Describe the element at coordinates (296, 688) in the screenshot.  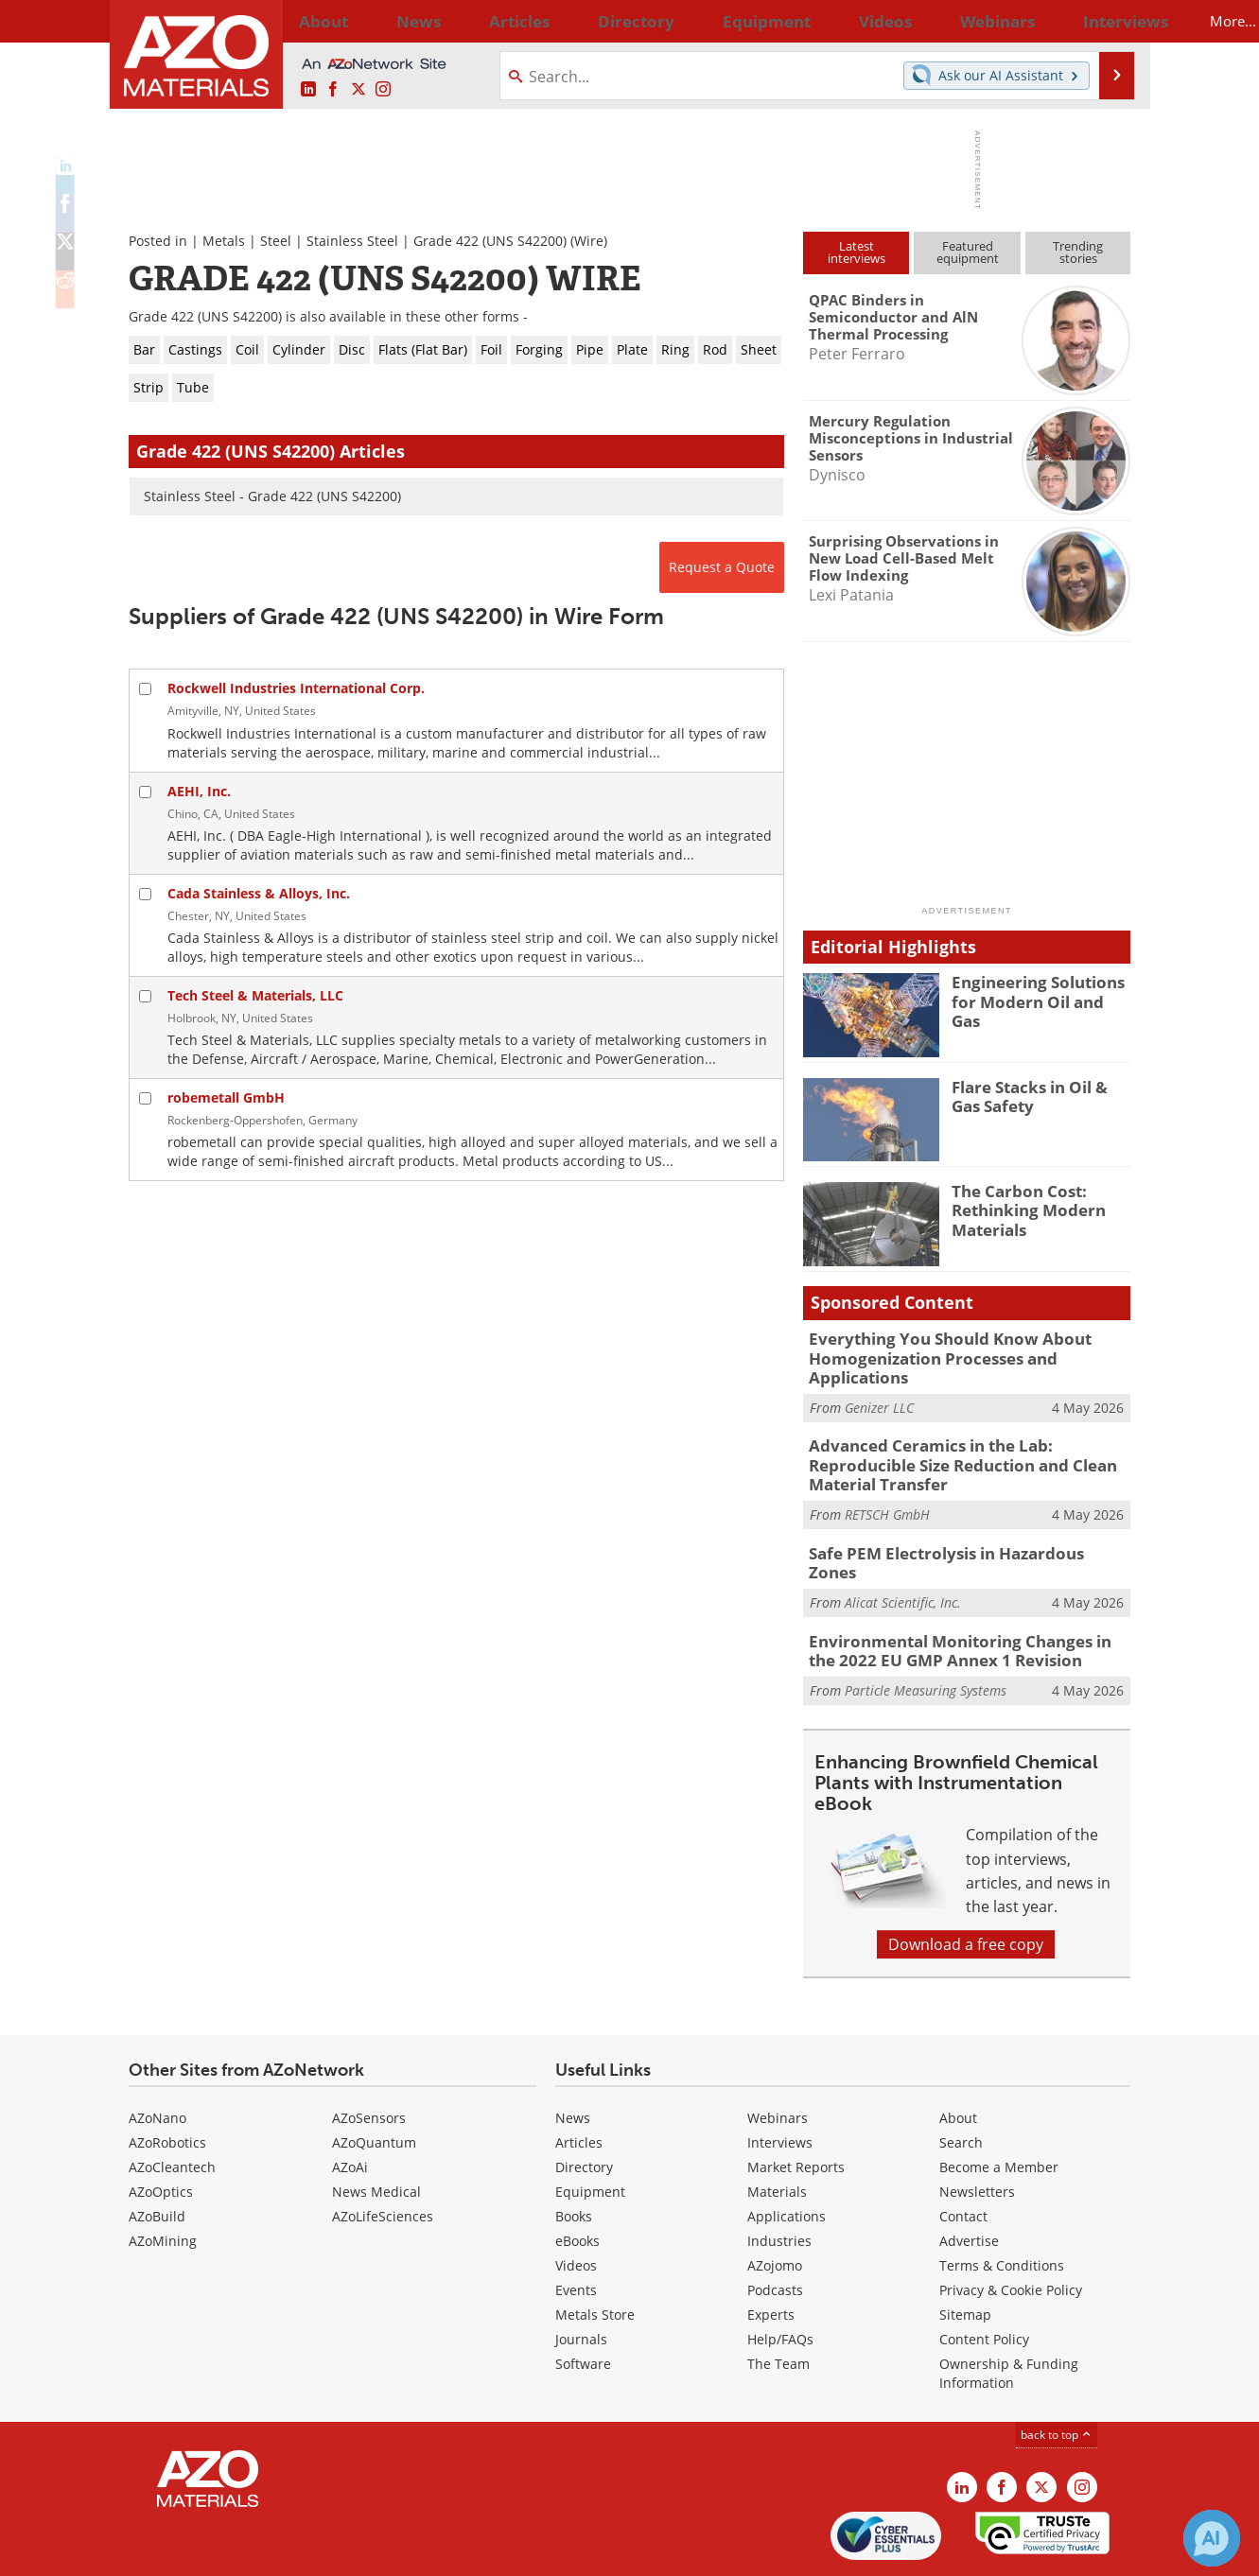
I see `Rockwell Industries International Corp.` at that location.